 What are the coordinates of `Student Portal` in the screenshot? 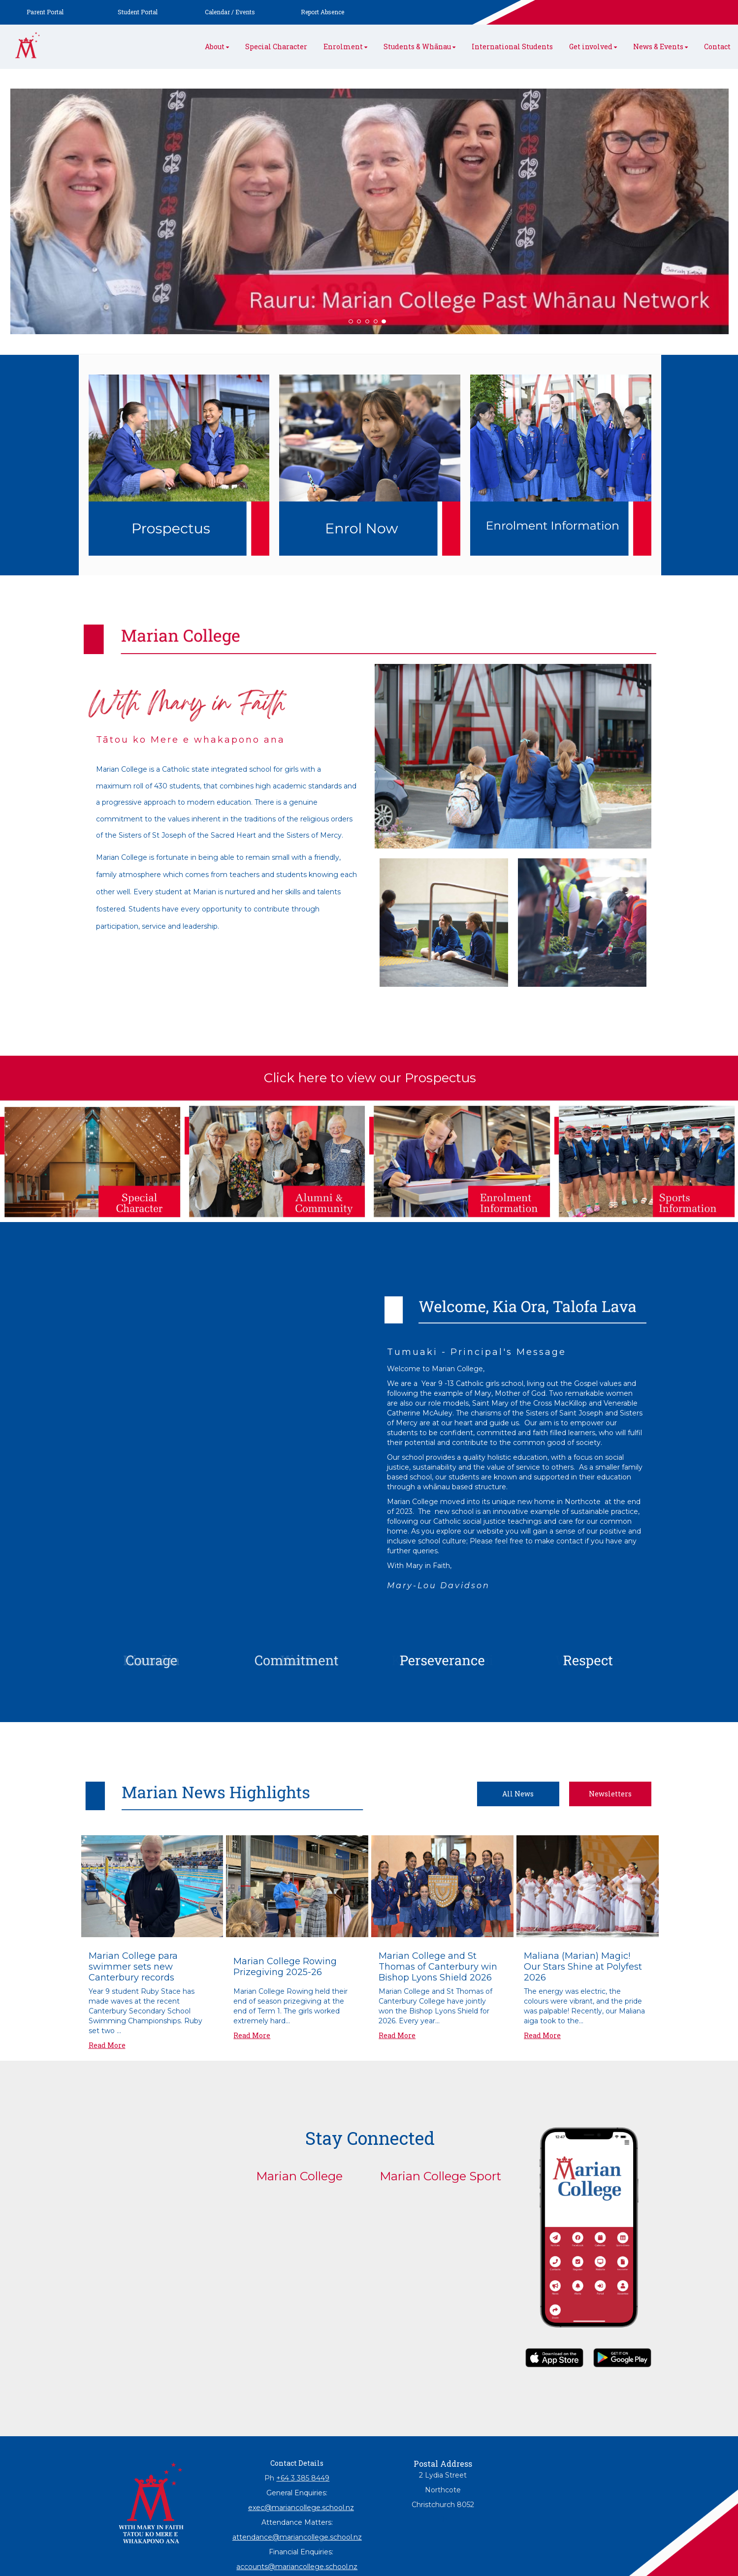 It's located at (138, 12).